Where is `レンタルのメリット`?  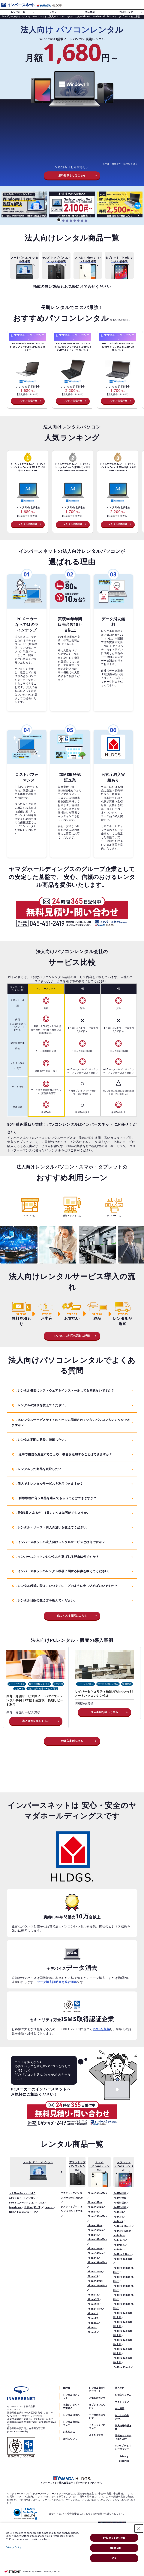
レンタルのメリット is located at coordinates (71, 2398).